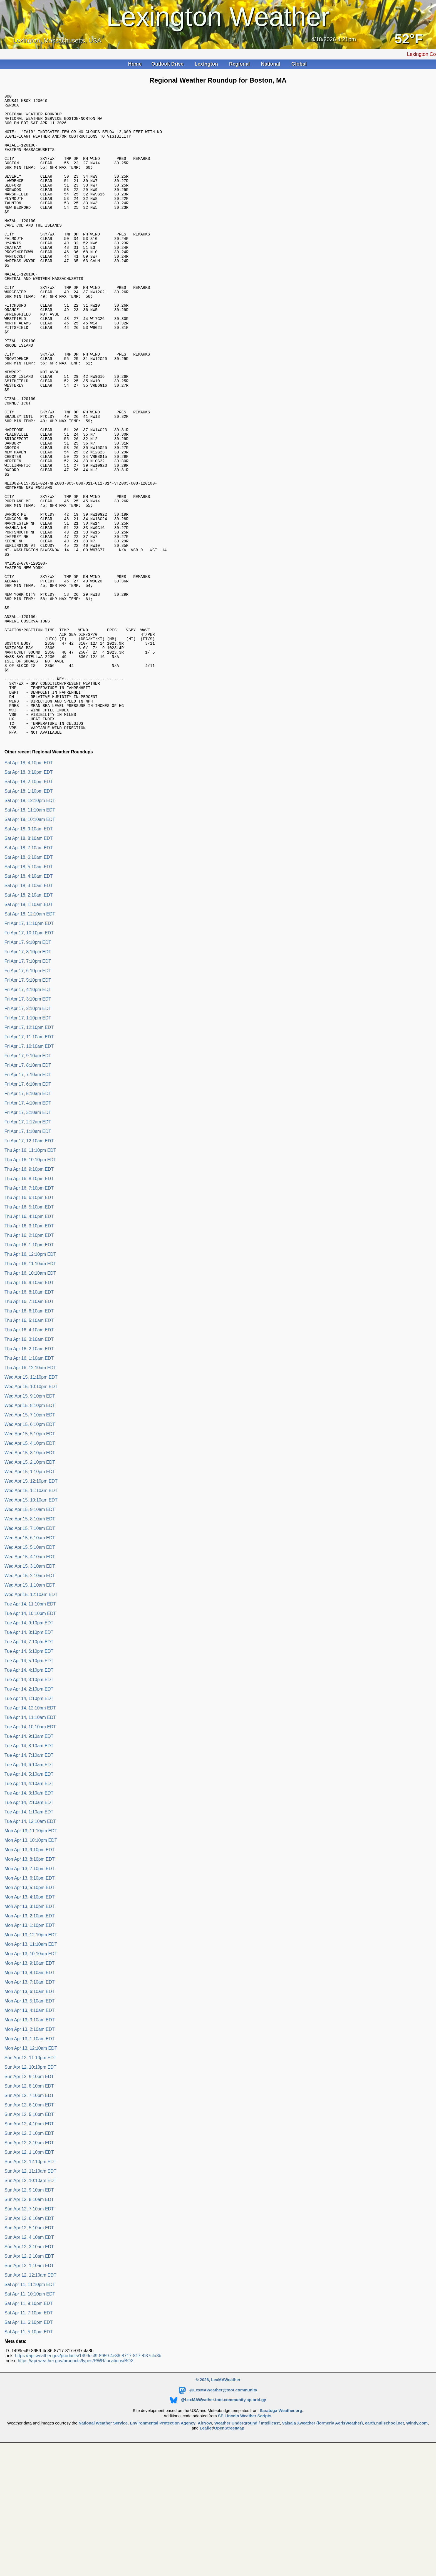 The height and width of the screenshot is (2576, 436). Describe the element at coordinates (28, 1745) in the screenshot. I see `Tue Apr 14, 9:10pm EDT` at that location.